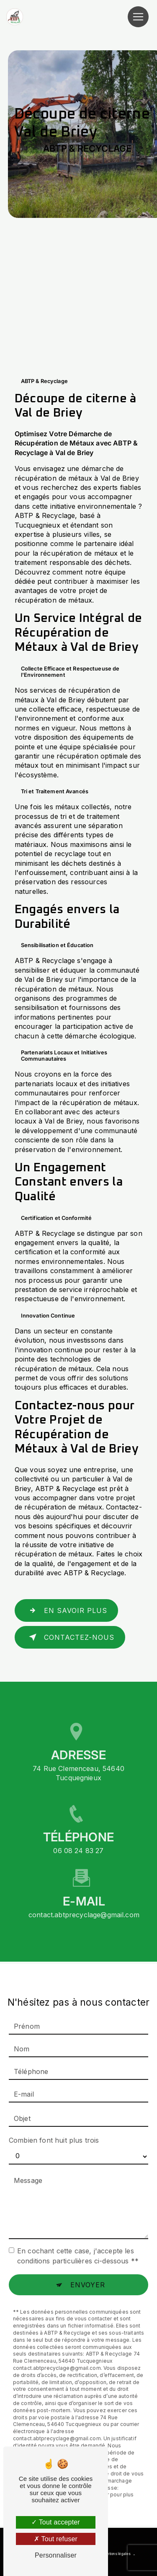 Image resolution: width=157 pixels, height=2576 pixels. What do you see at coordinates (83, 1901) in the screenshot?
I see `contact.abtprecyclage@gmail.com` at bounding box center [83, 1901].